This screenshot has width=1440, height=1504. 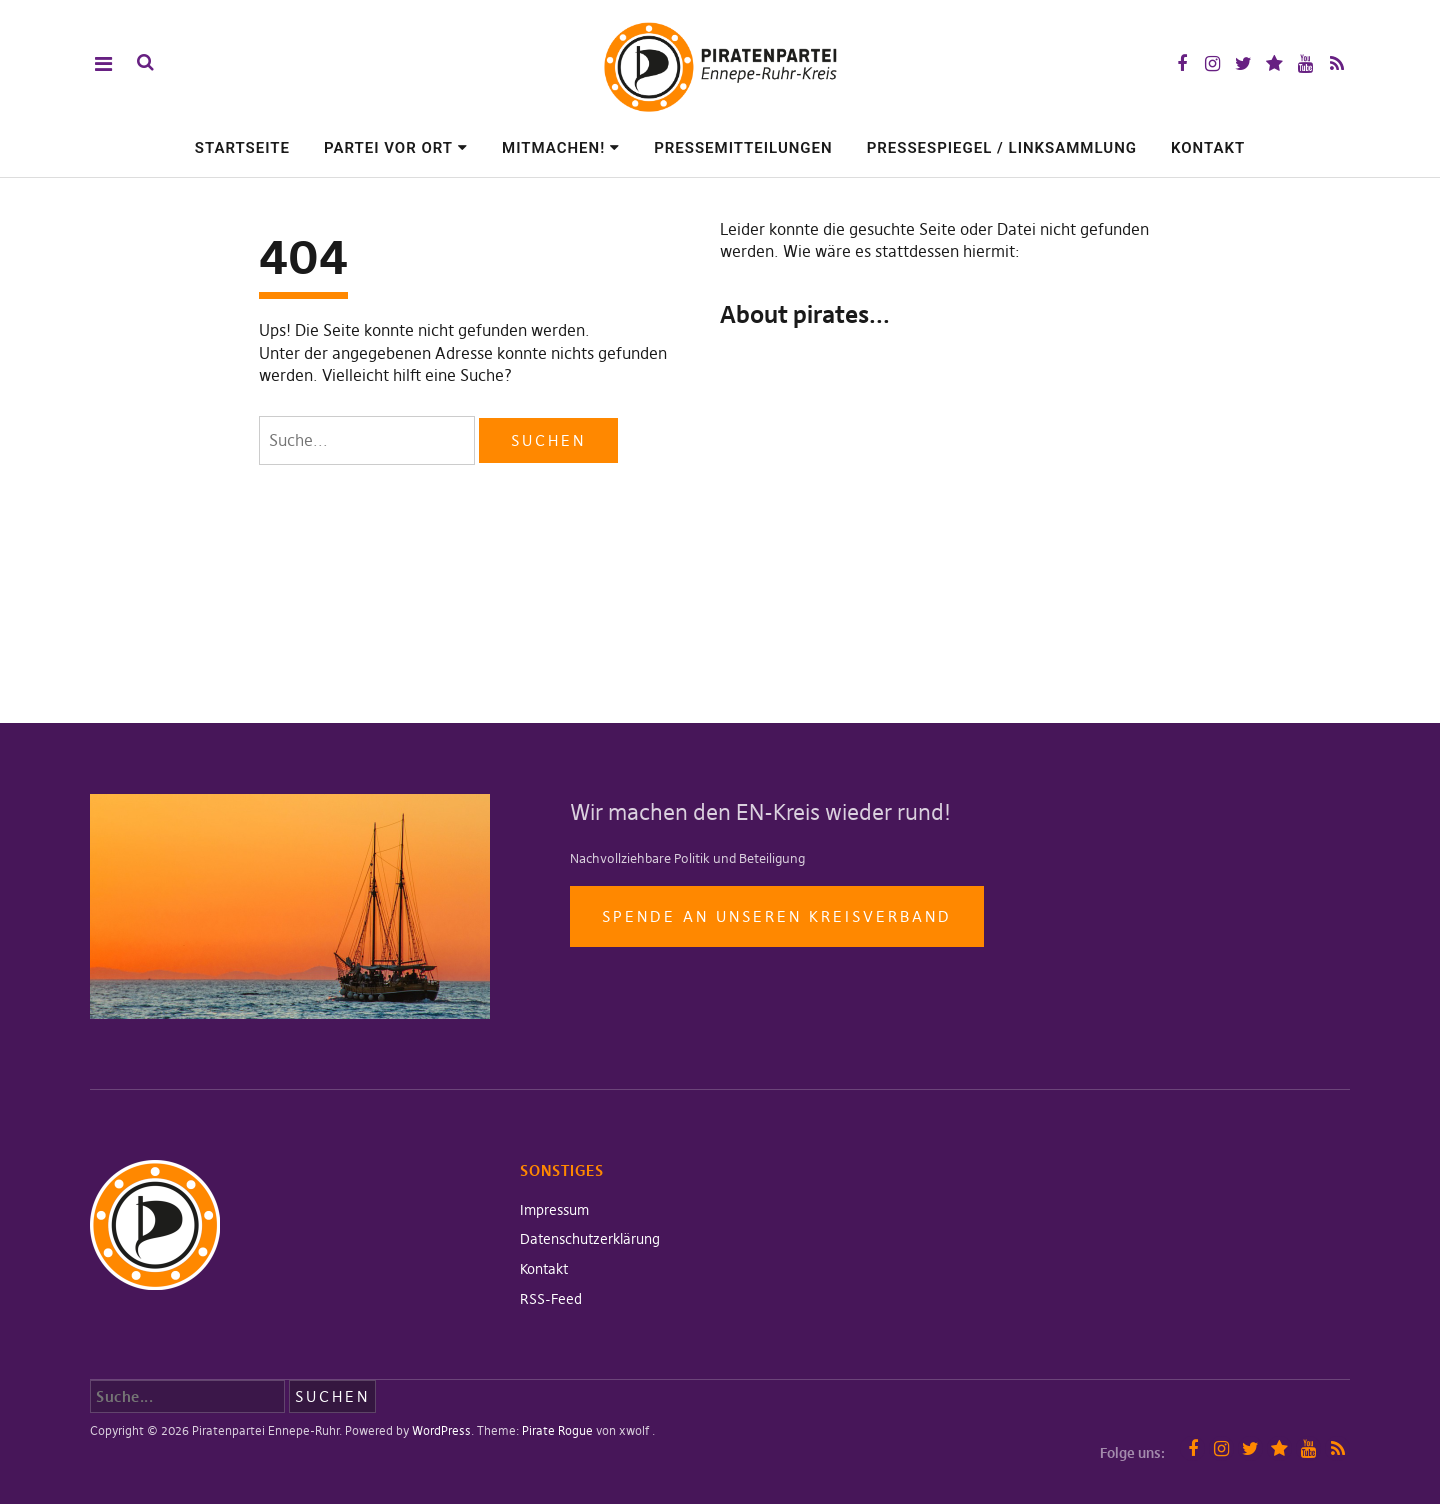 I want to click on Kontakt, so click(x=1208, y=148).